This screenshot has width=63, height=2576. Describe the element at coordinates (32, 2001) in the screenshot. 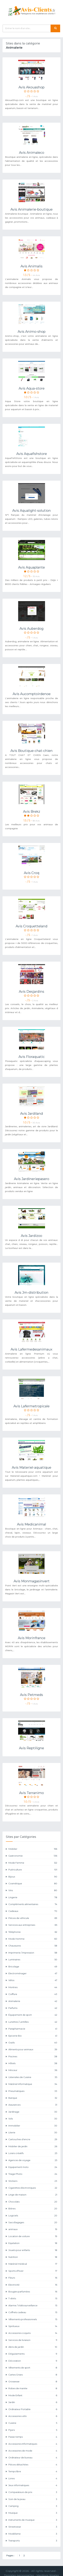

I see `Animalerie` at that location.